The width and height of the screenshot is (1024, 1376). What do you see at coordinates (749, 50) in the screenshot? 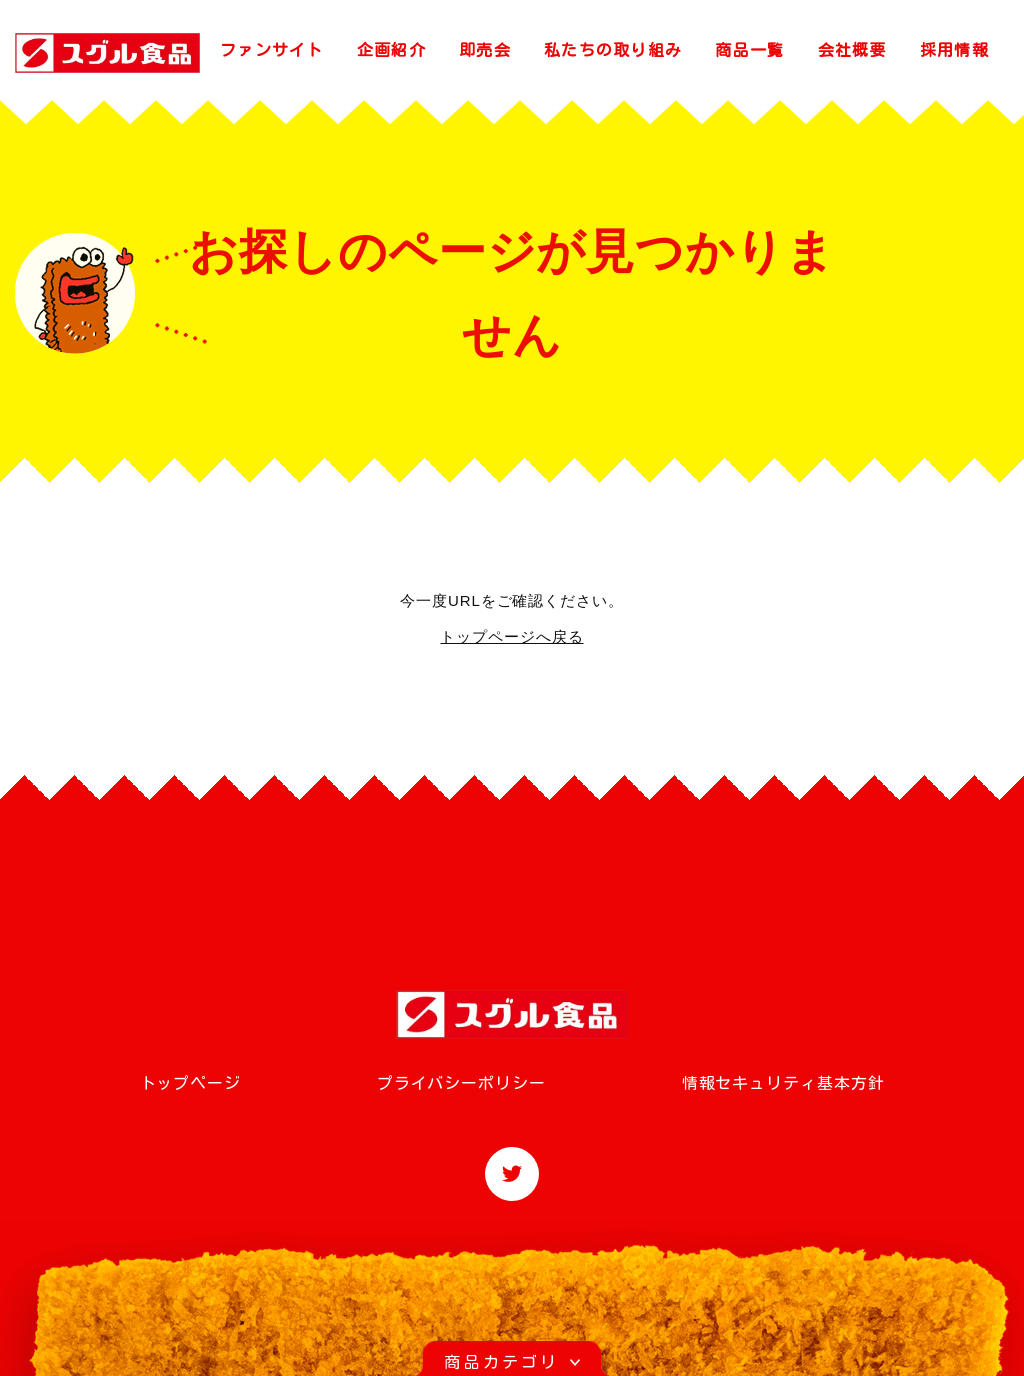
I see `商品一覧` at bounding box center [749, 50].